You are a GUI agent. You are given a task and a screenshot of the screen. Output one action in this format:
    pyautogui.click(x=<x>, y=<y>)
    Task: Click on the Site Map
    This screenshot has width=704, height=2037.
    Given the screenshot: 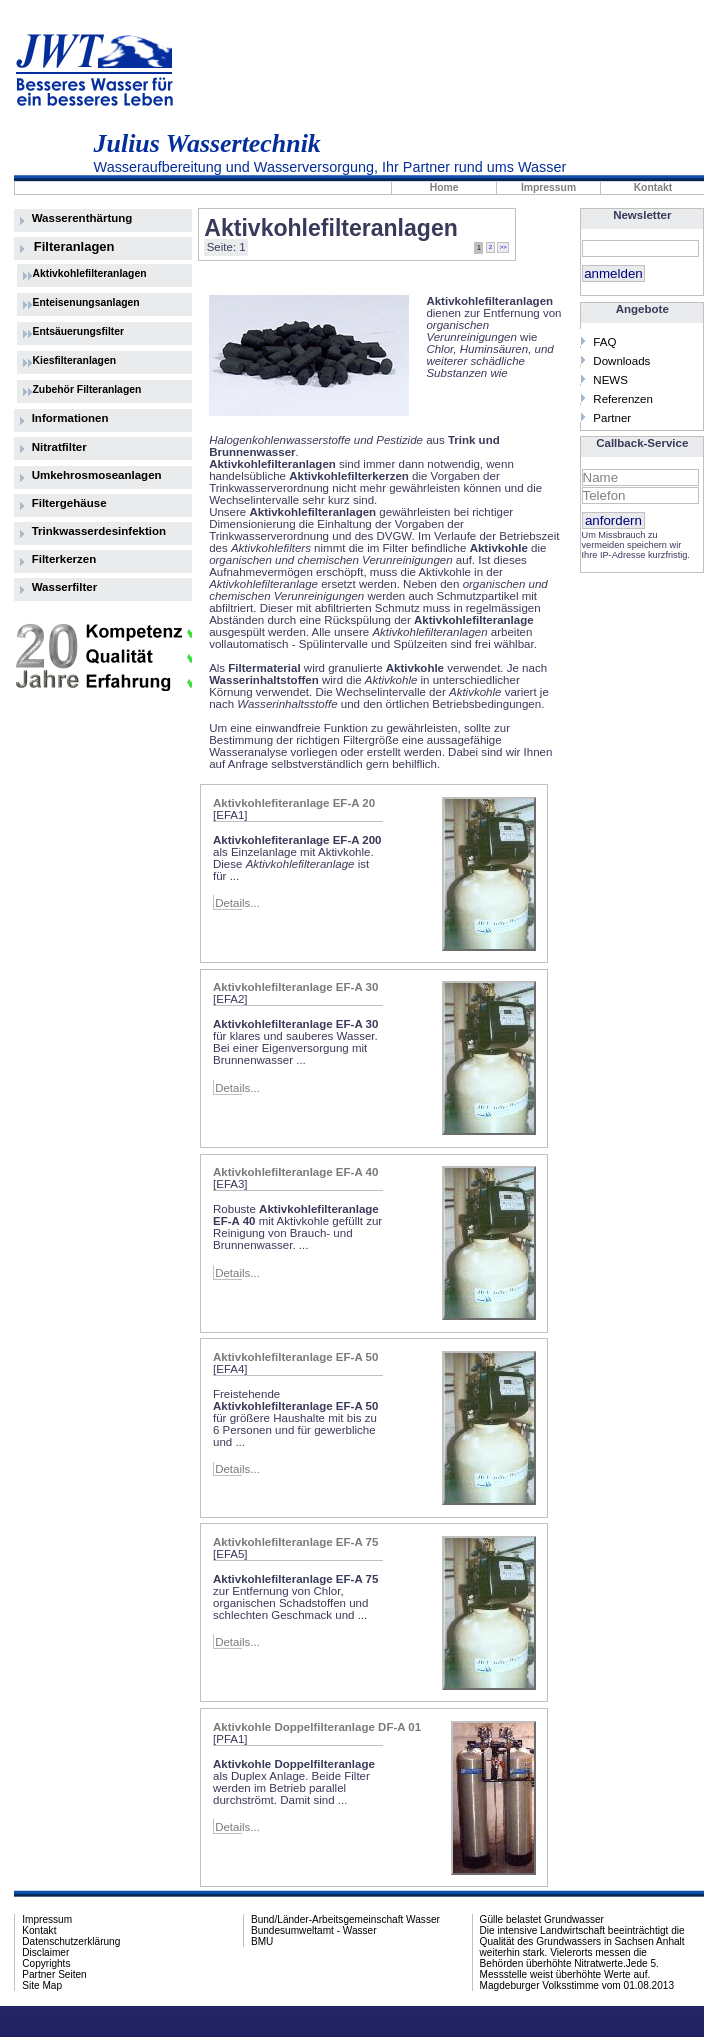 What is the action you would take?
    pyautogui.click(x=42, y=1985)
    